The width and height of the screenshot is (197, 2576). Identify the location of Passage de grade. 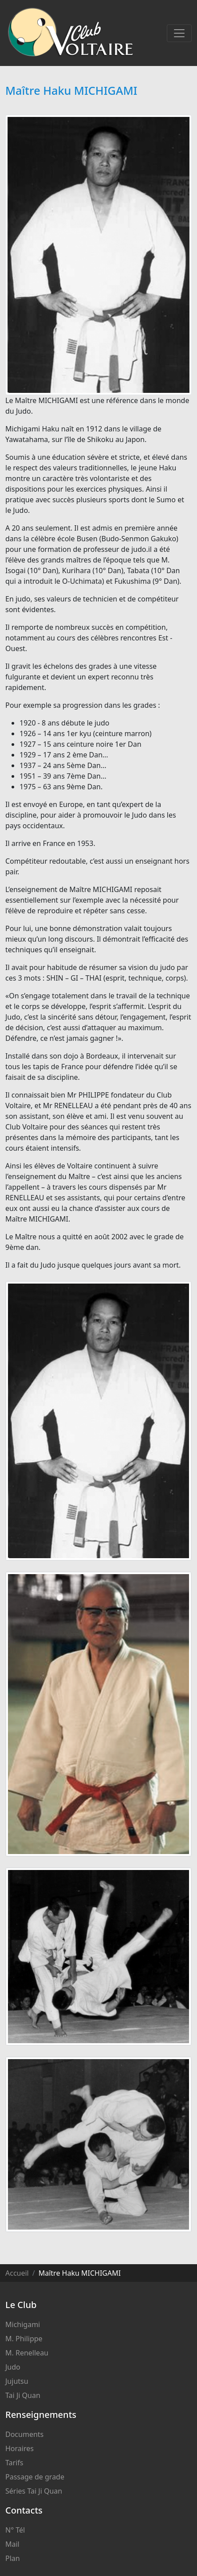
(34, 2477).